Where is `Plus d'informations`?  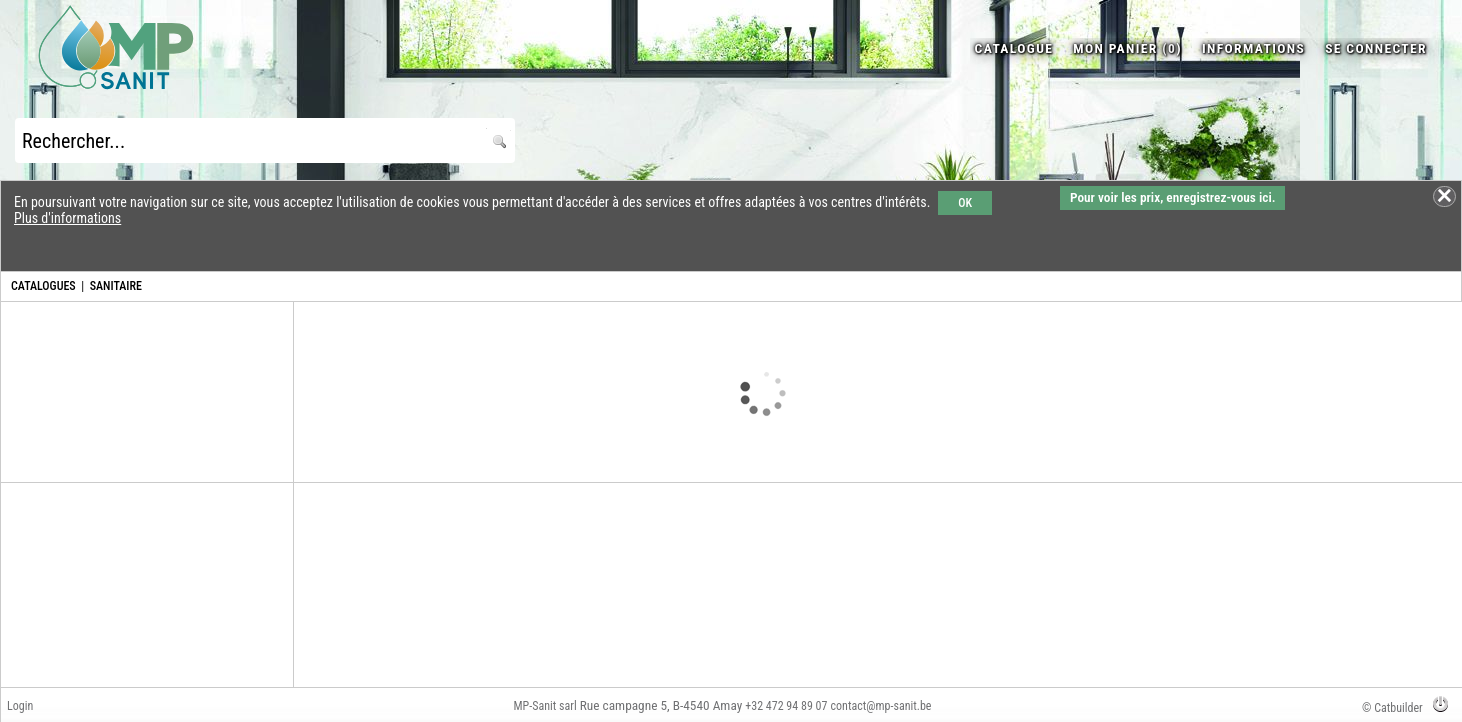
Plus d'informations is located at coordinates (67, 218).